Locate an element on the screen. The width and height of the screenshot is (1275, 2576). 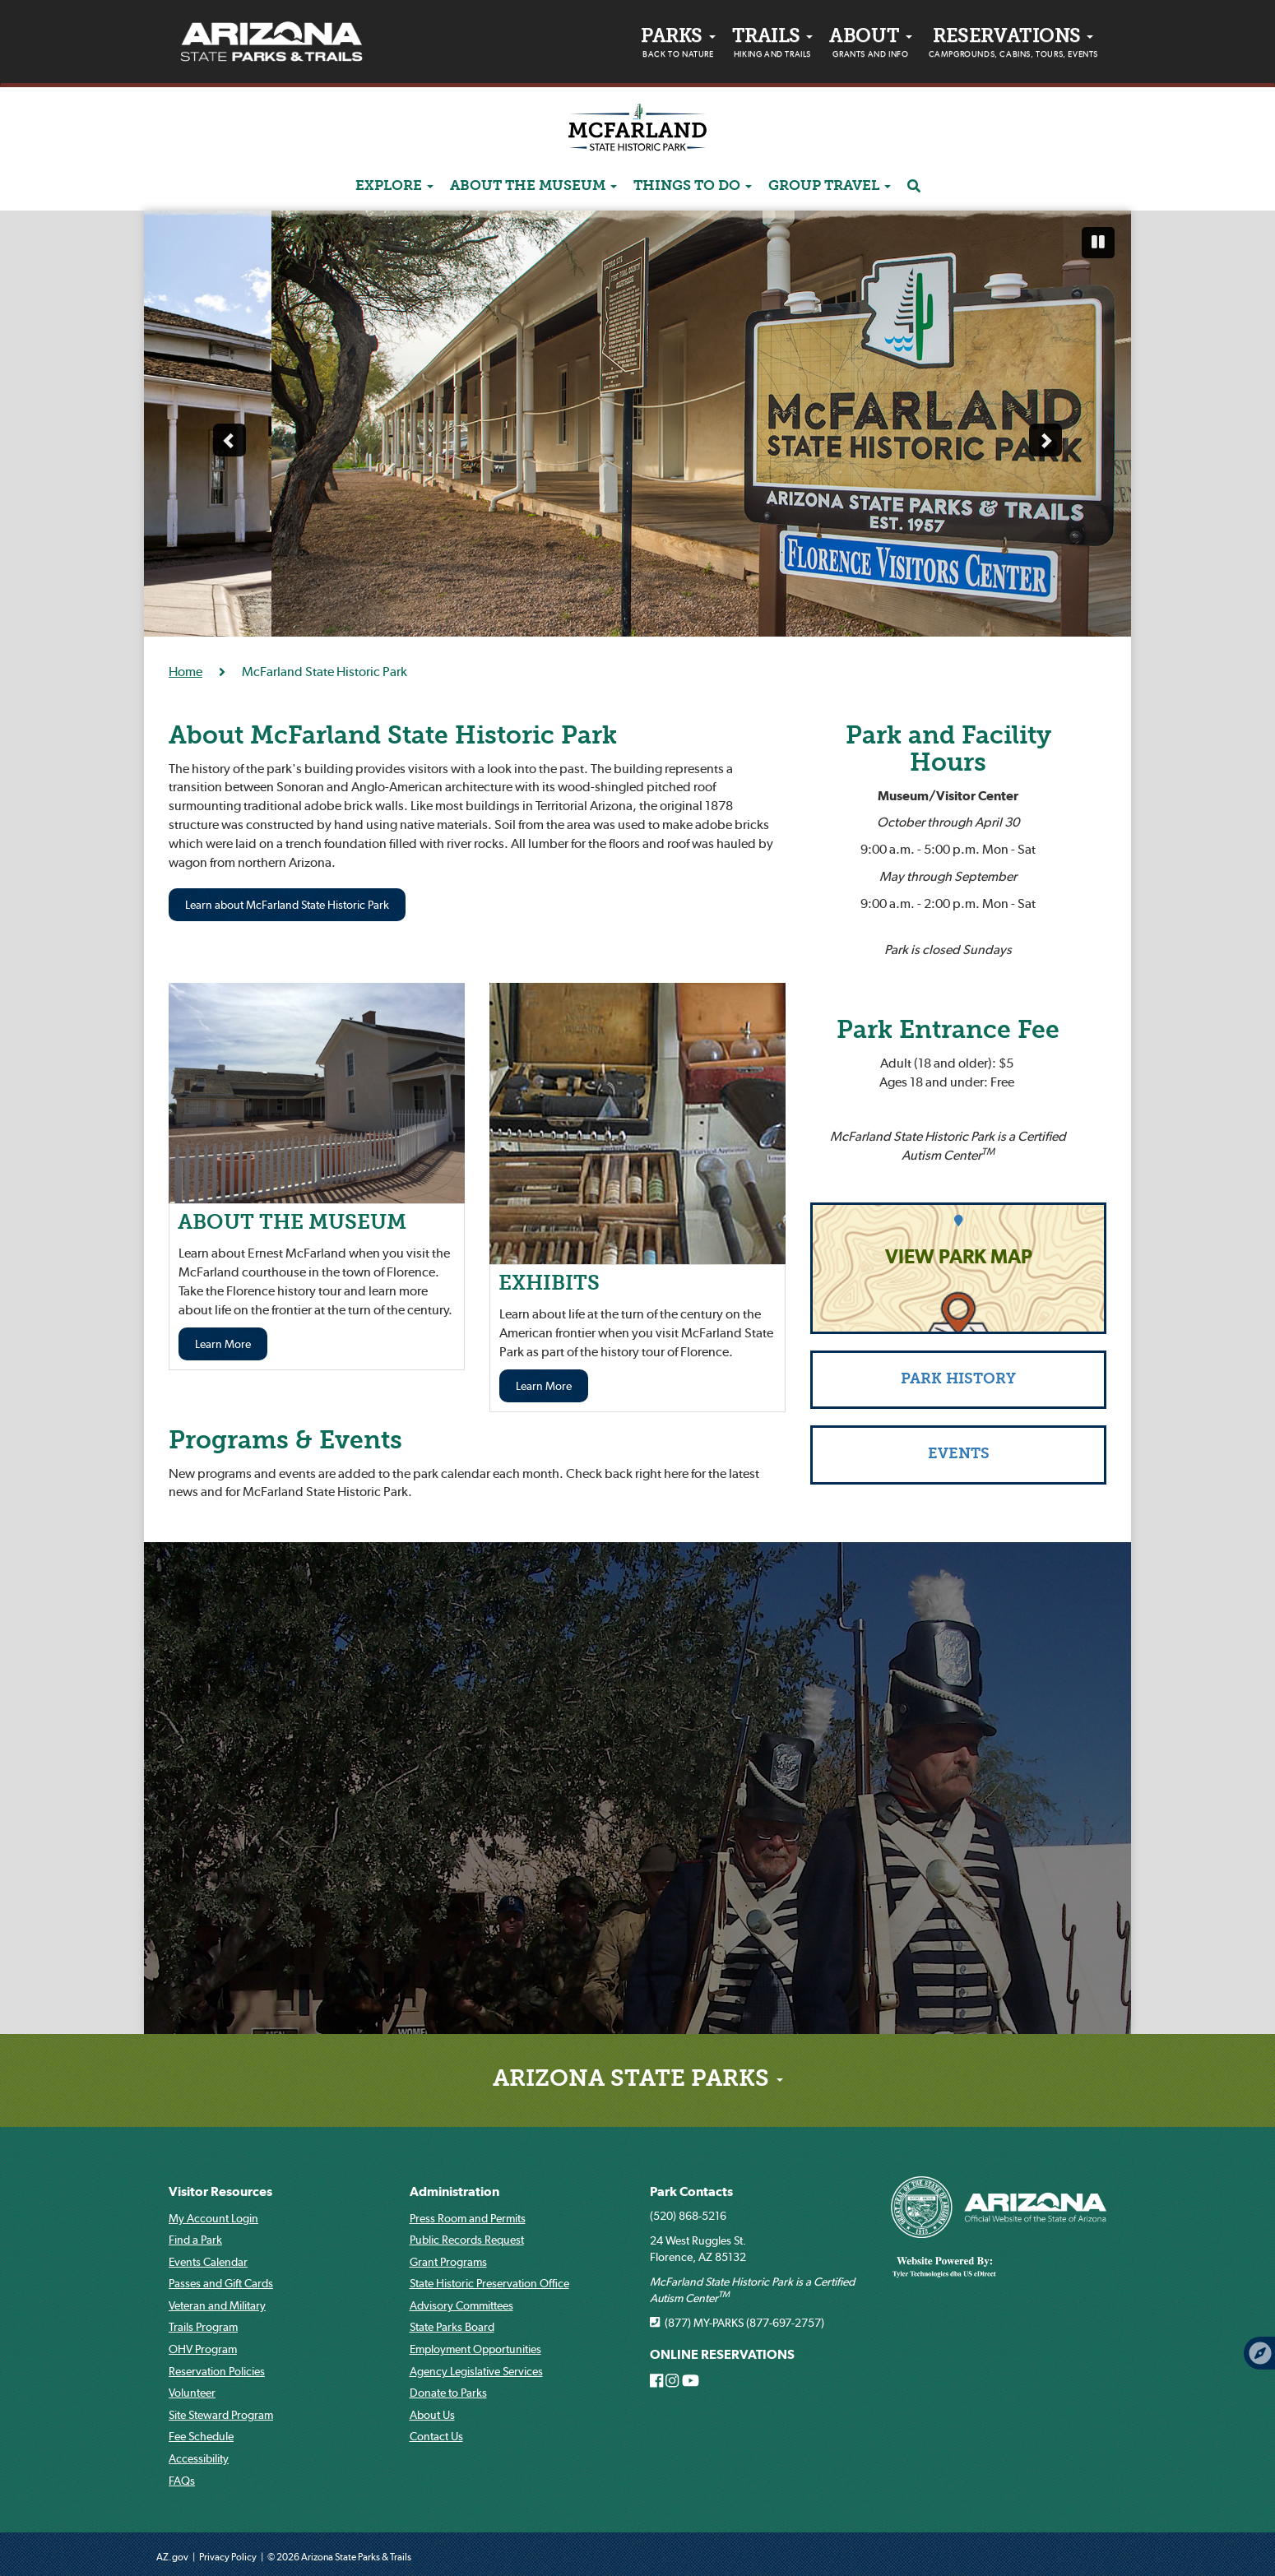
Trails is located at coordinates (773, 45).